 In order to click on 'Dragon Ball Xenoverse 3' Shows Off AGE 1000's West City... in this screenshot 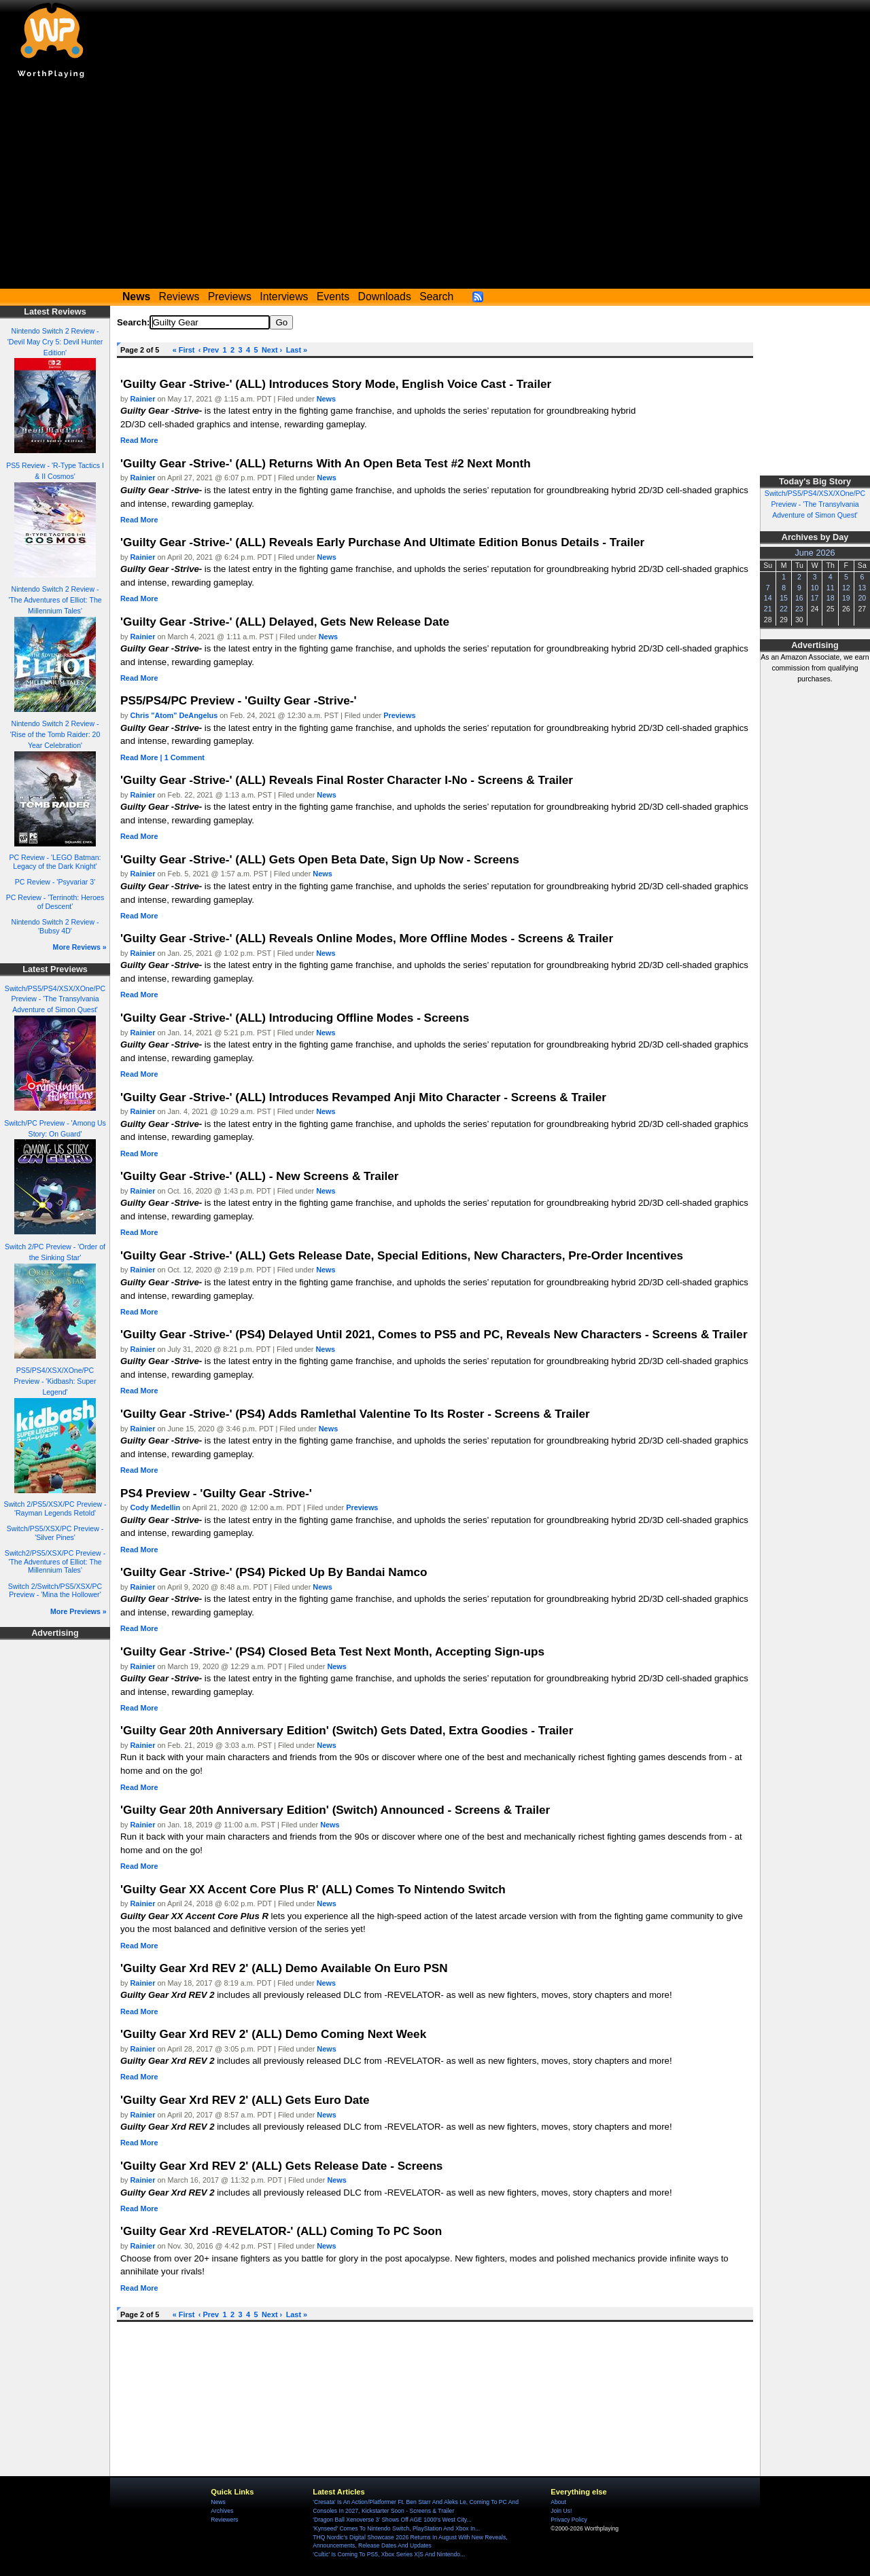, I will do `click(392, 2519)`.